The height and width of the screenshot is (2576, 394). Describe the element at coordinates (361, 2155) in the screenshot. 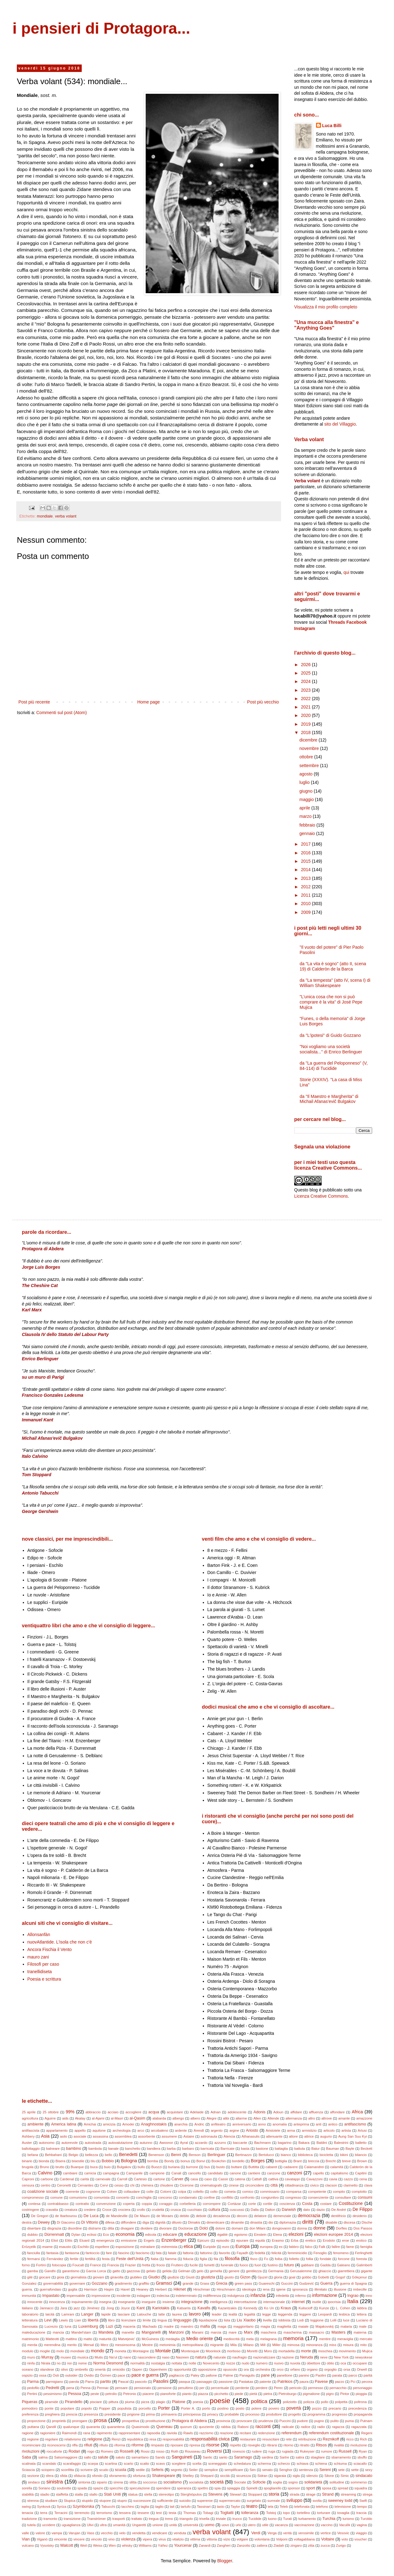

I see `bilancio` at that location.